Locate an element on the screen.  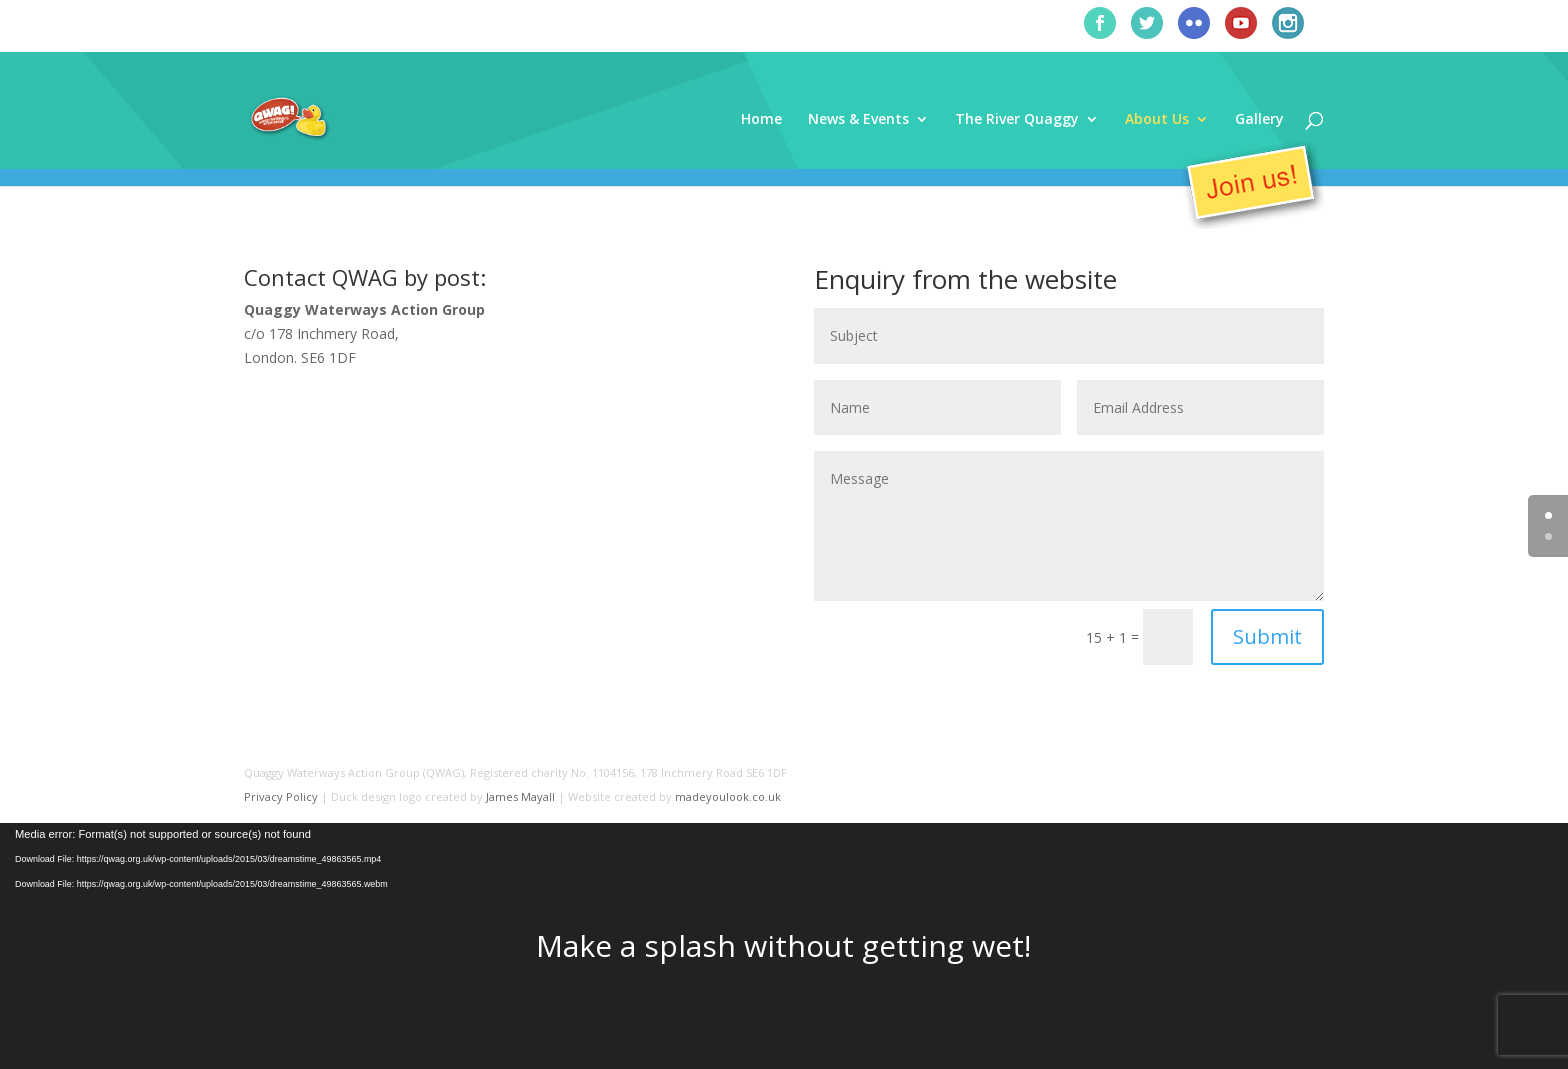
madeyoulook.co.uk is located at coordinates (728, 796).